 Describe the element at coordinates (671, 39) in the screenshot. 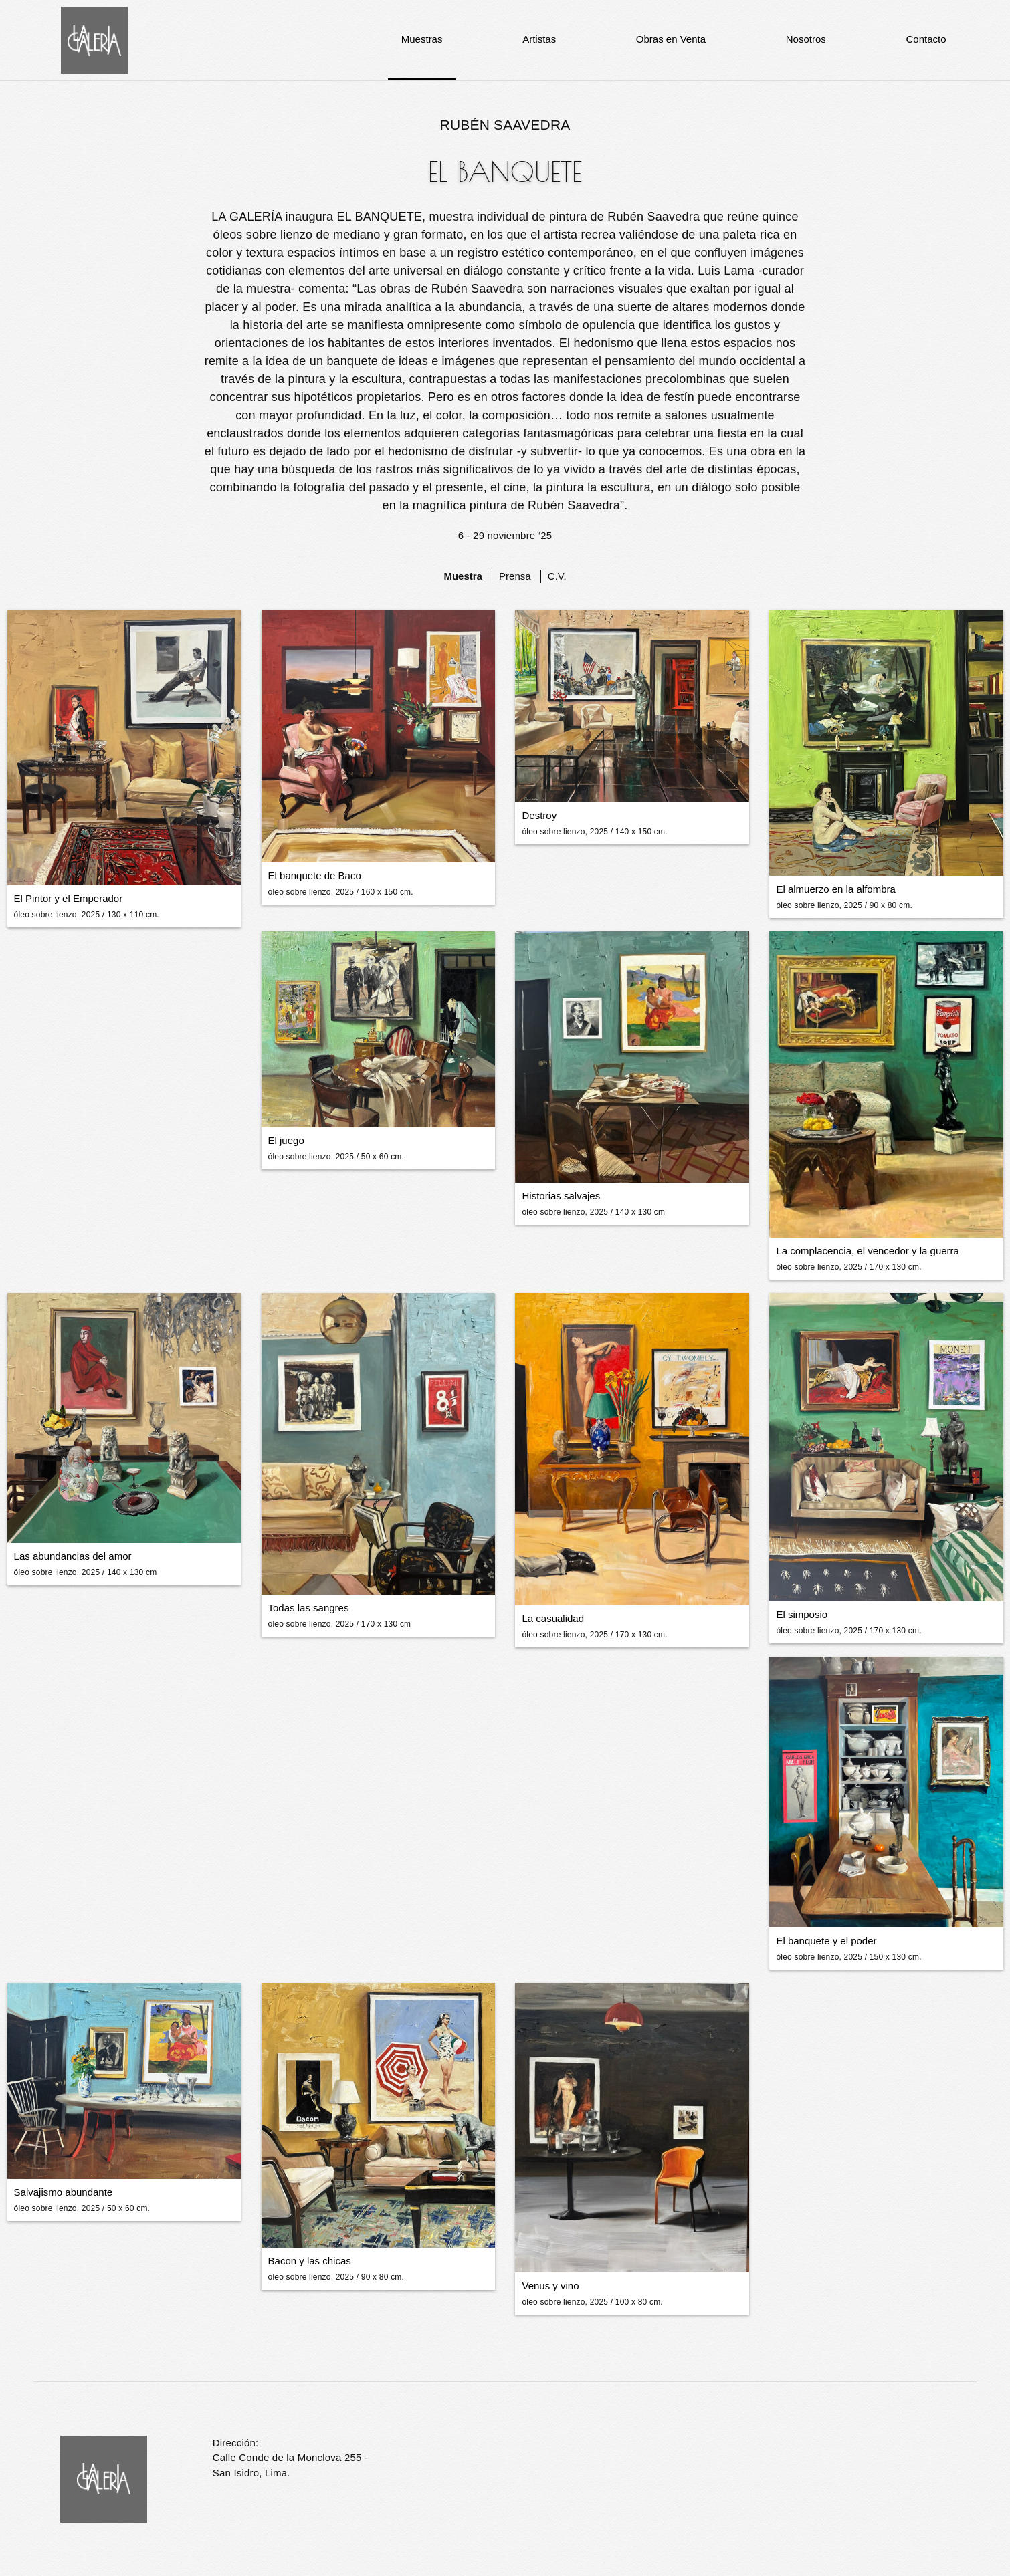

I see `Obras en Venta` at that location.